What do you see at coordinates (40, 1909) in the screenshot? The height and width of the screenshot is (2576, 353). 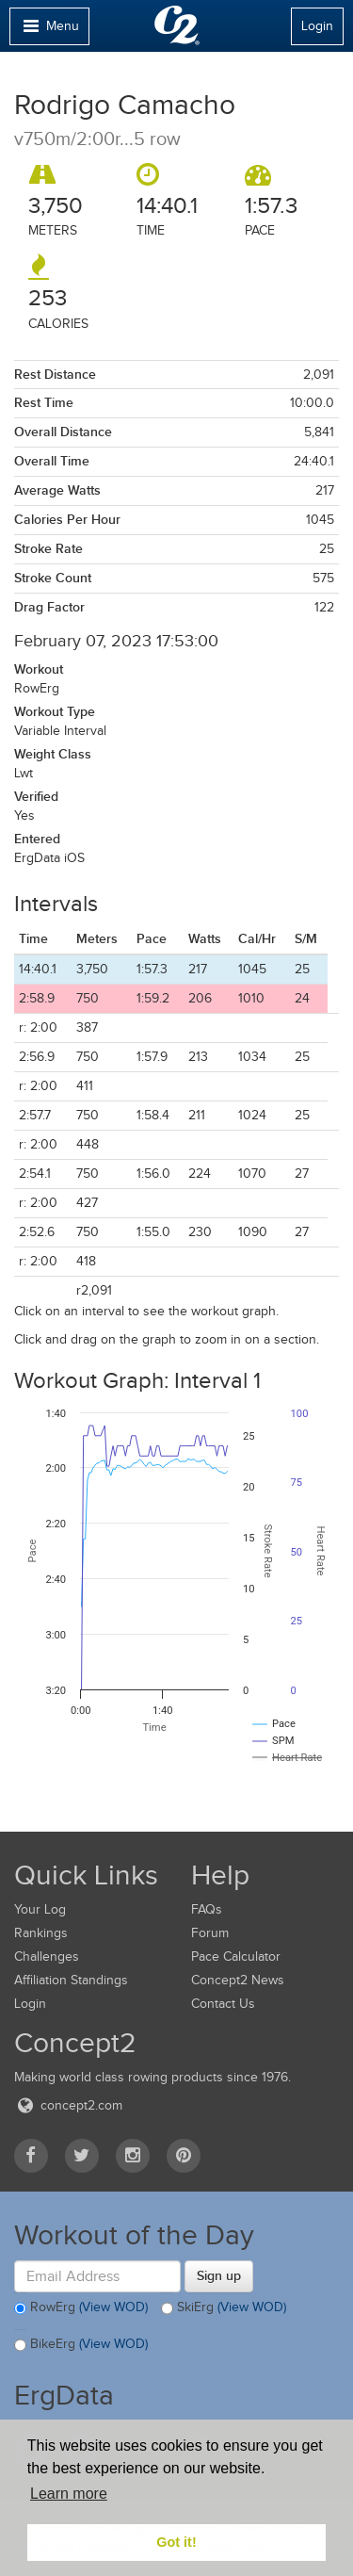 I see `Your Log` at bounding box center [40, 1909].